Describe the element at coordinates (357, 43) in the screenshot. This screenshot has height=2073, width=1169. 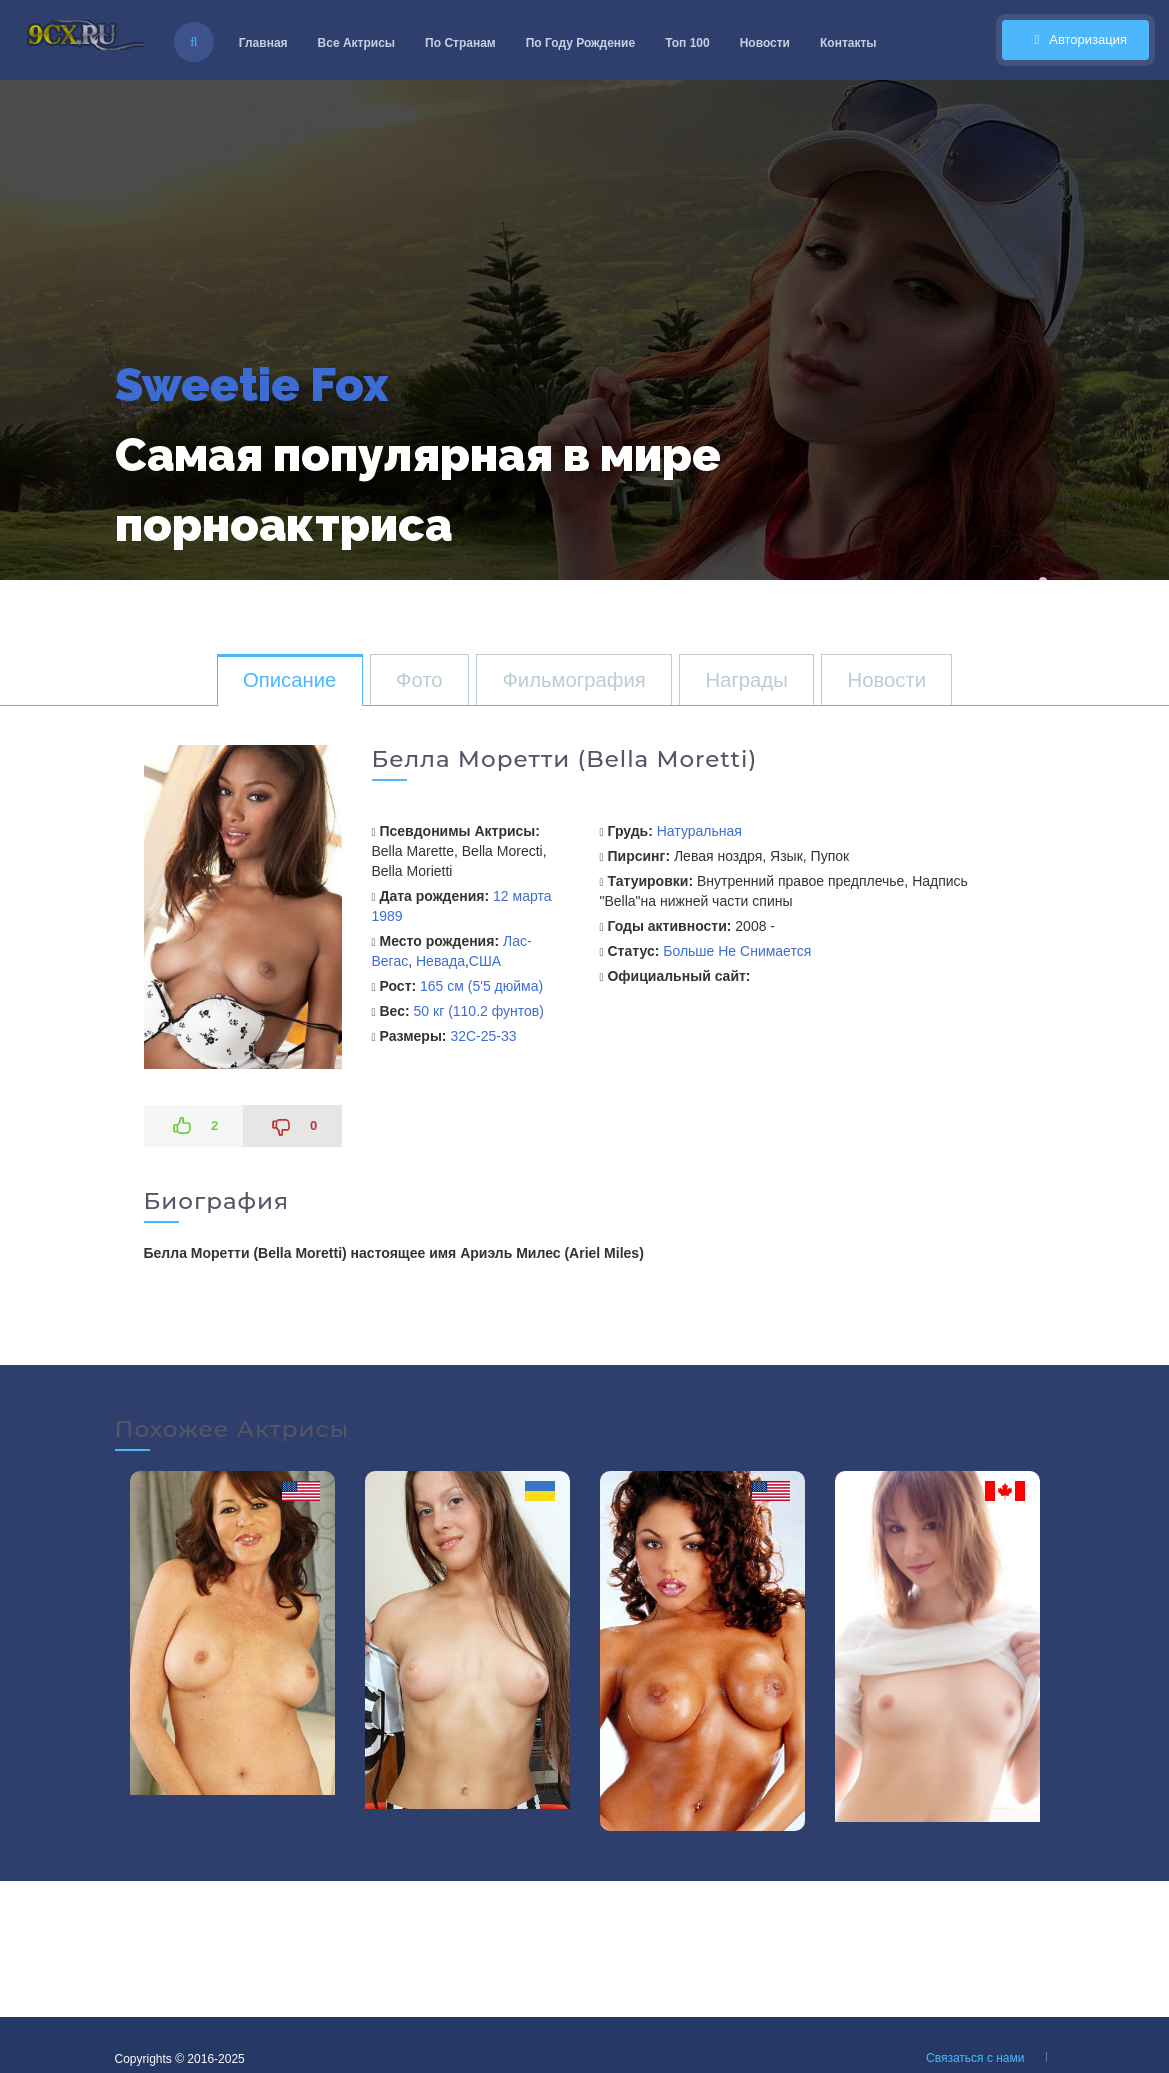
I see `Все Актрисы` at that location.